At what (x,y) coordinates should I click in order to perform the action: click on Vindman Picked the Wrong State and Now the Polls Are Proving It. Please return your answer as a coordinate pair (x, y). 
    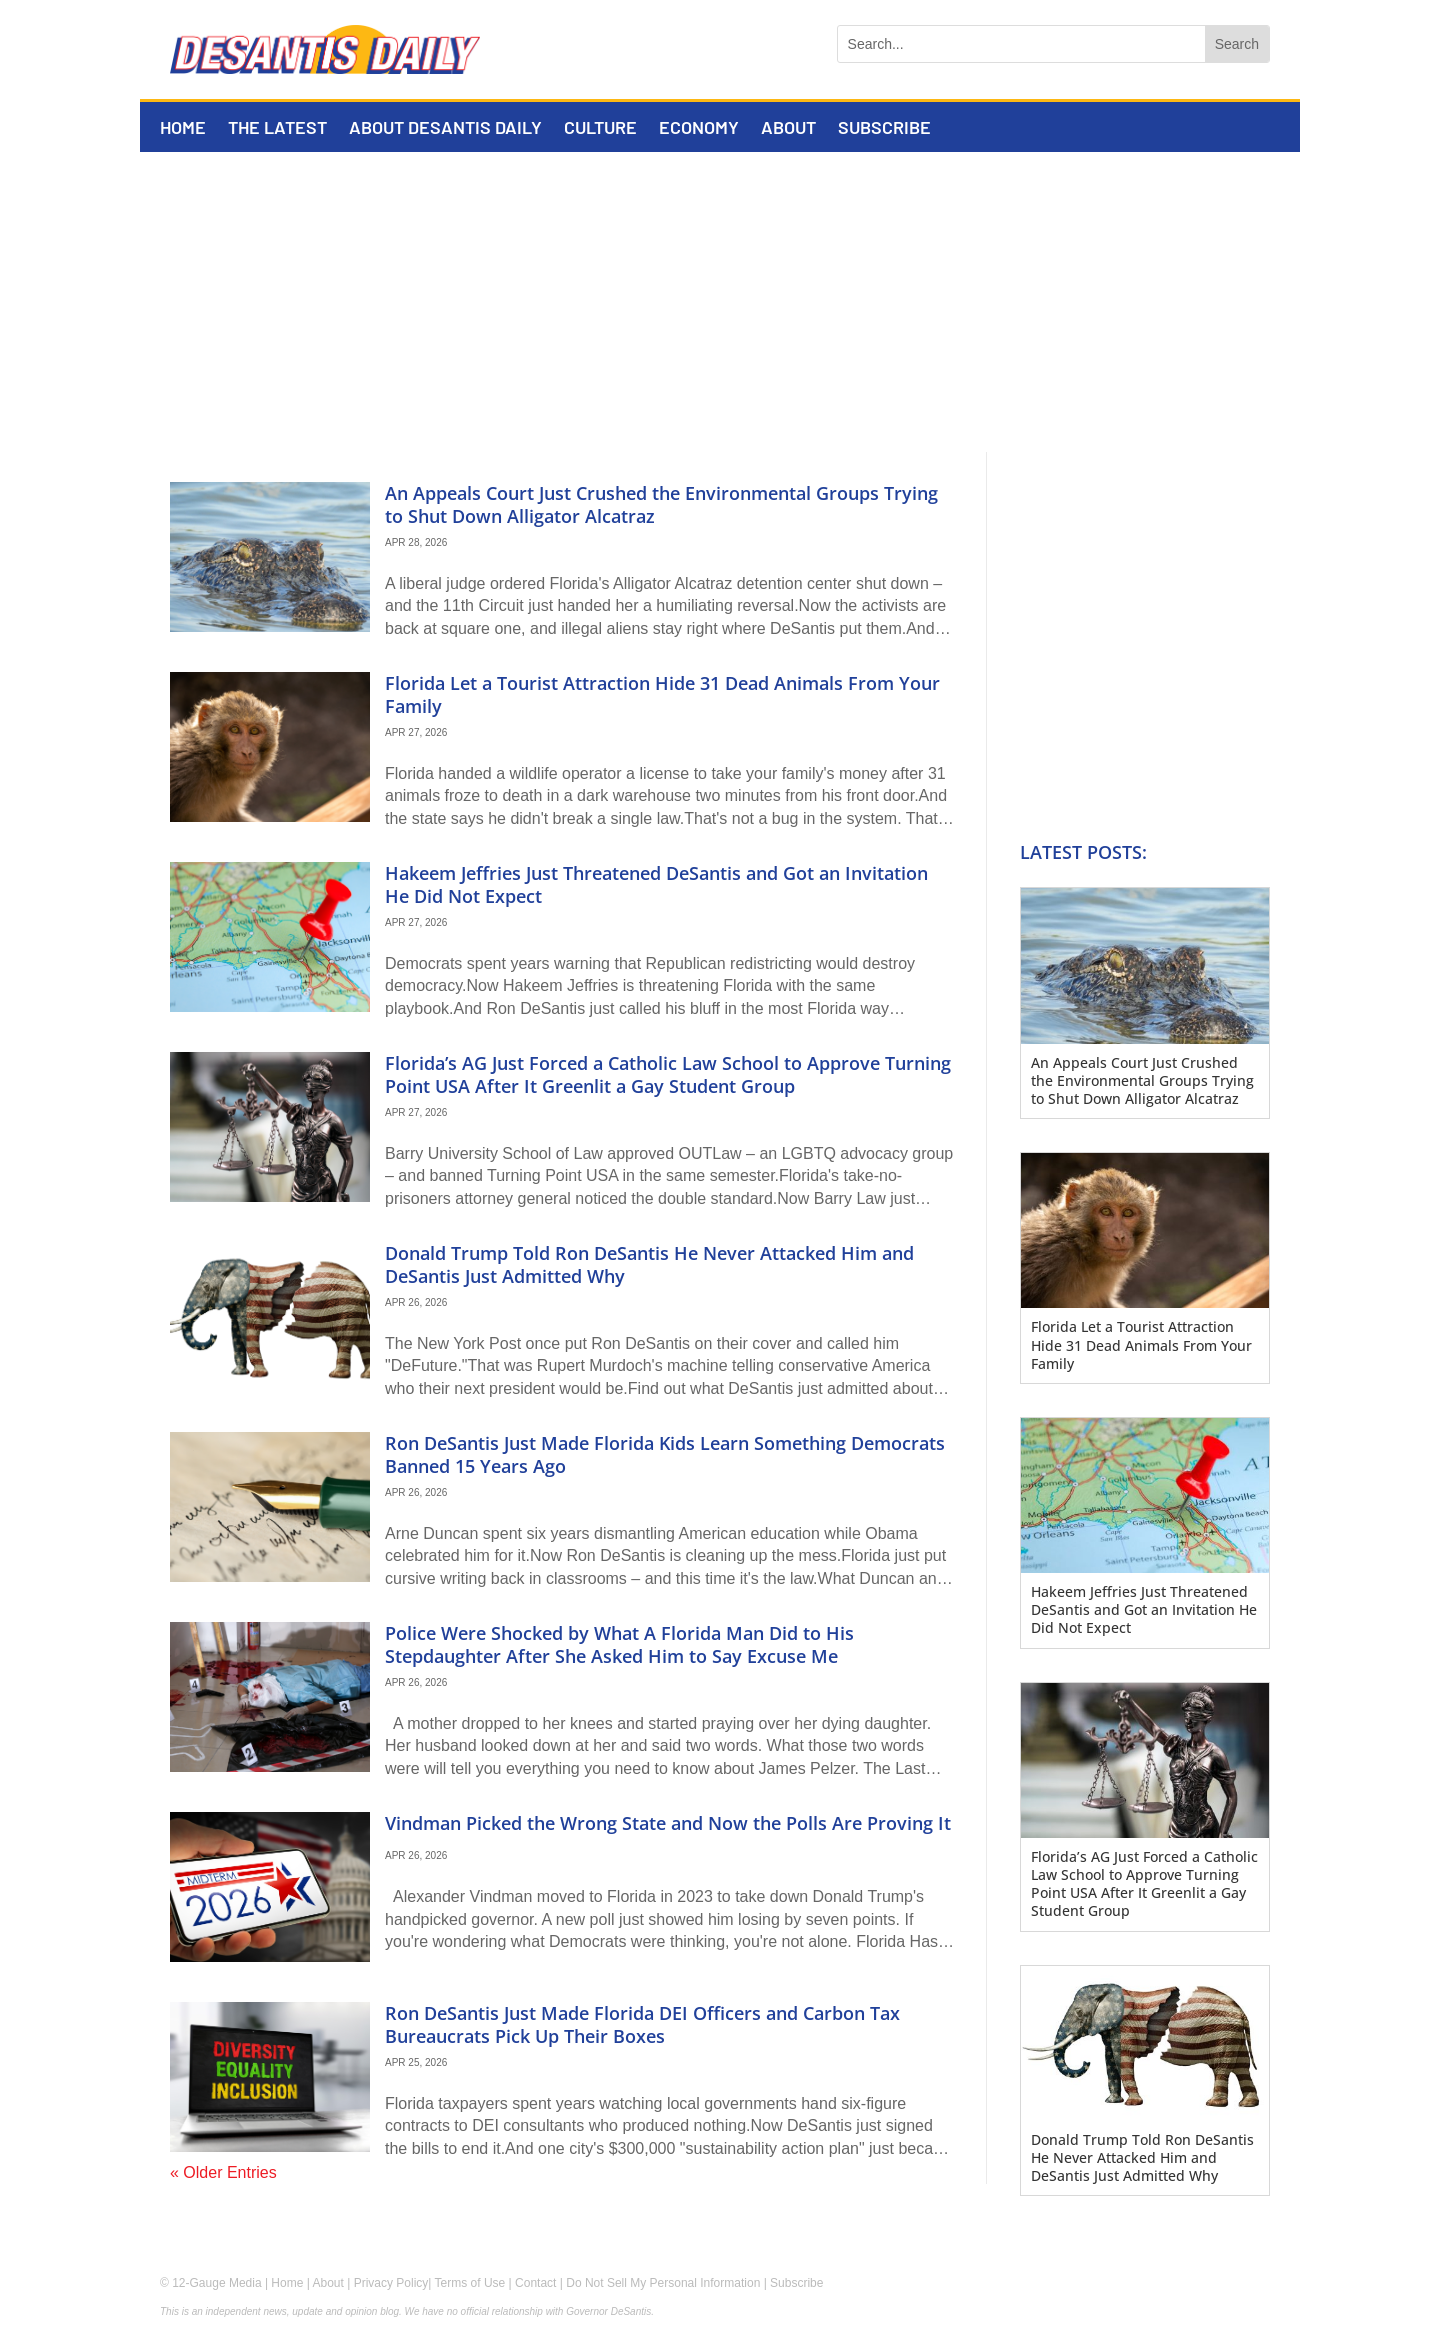
    Looking at the image, I should click on (668, 1823).